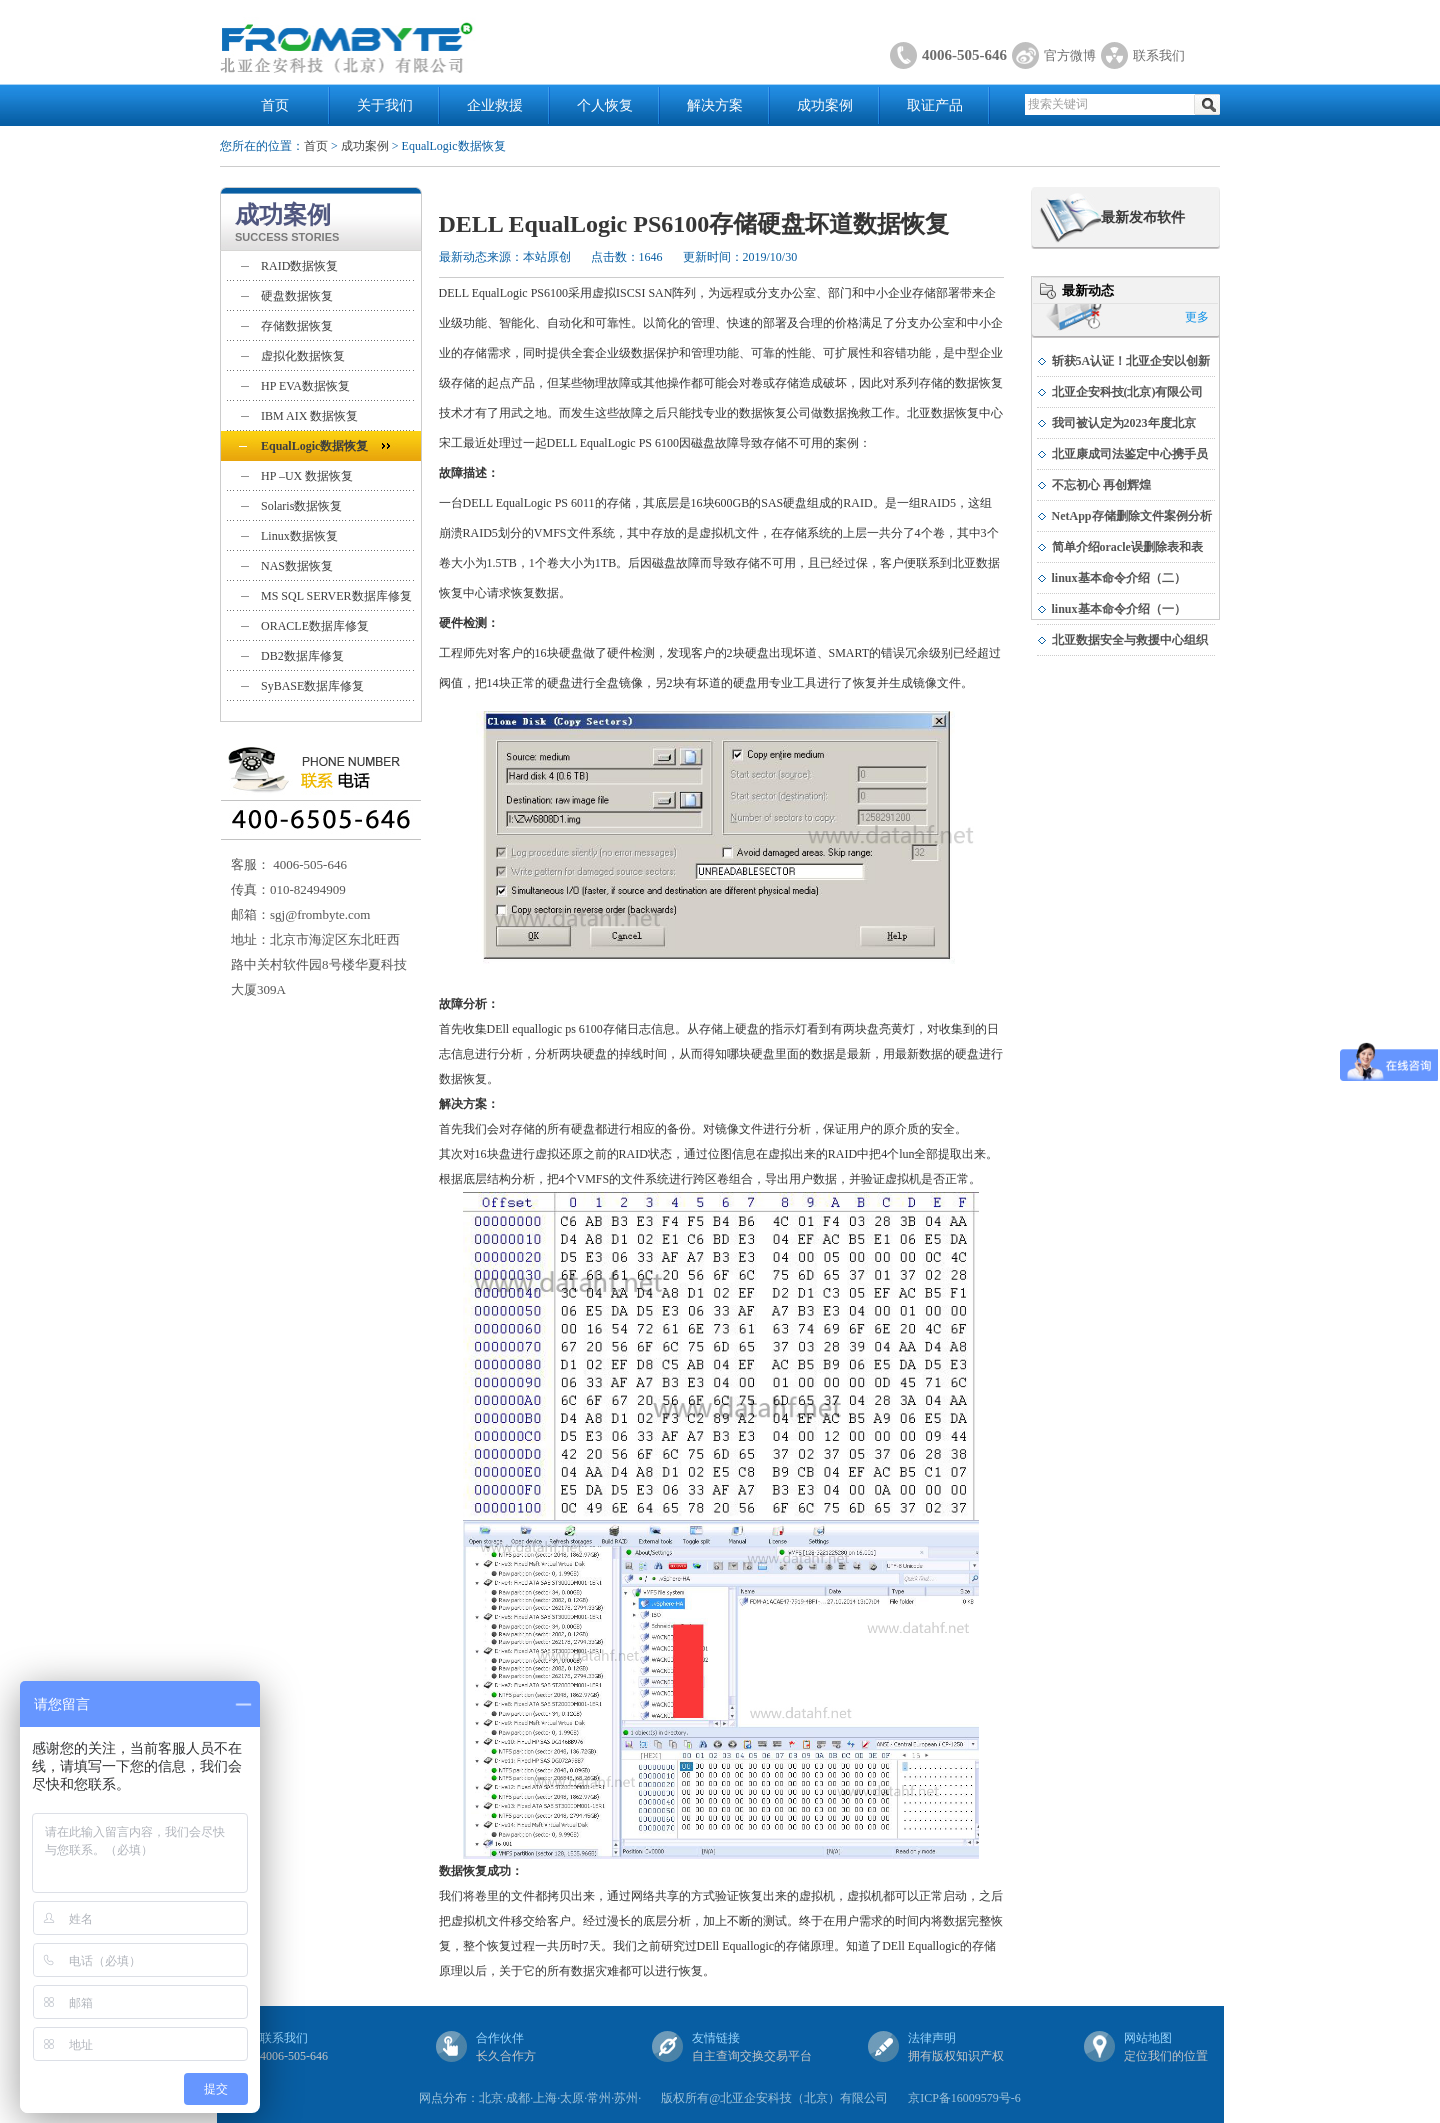 The height and width of the screenshot is (2123, 1440). Describe the element at coordinates (1159, 55) in the screenshot. I see `联系我们` at that location.